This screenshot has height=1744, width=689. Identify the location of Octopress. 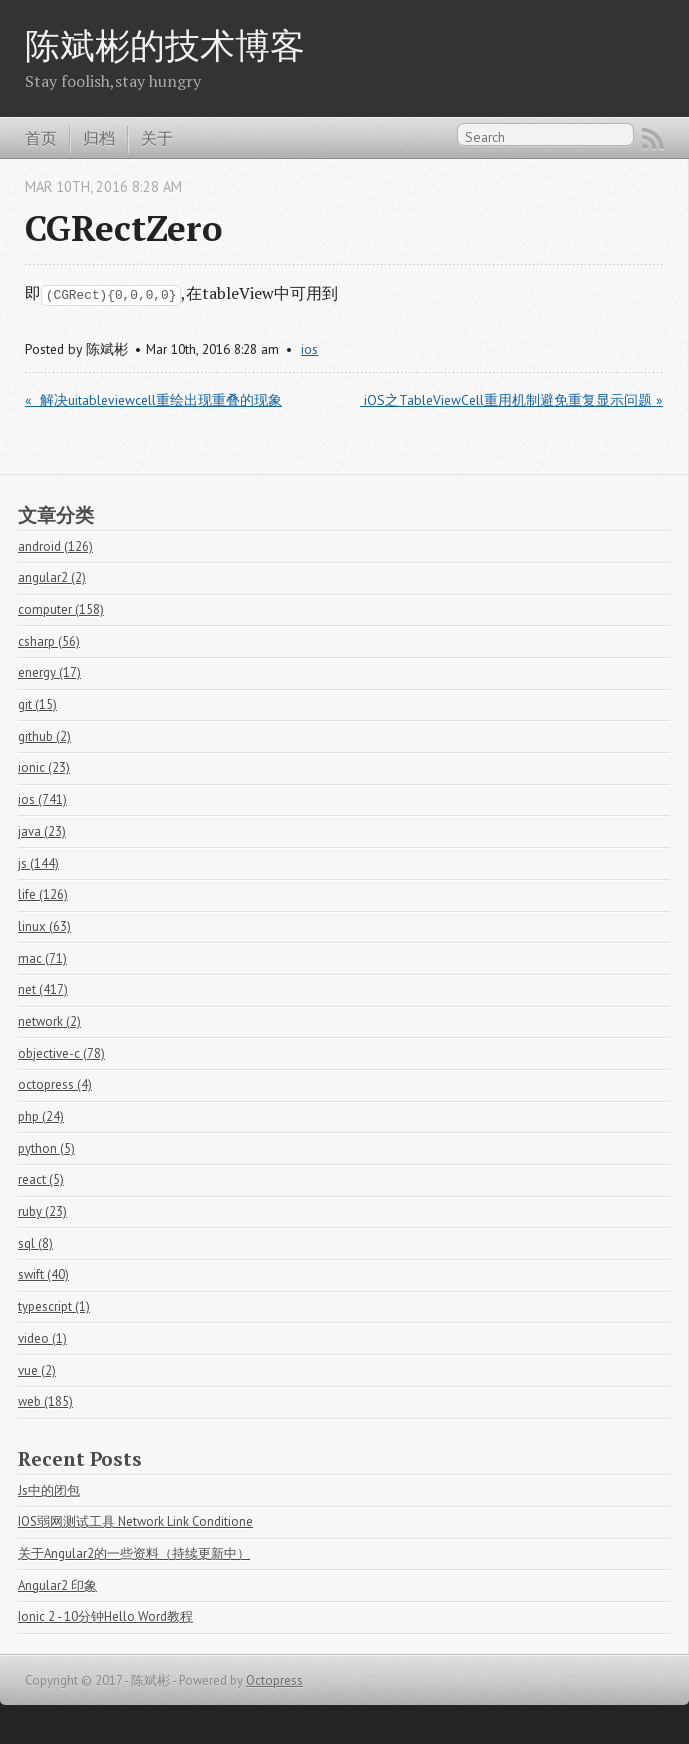
(274, 1680).